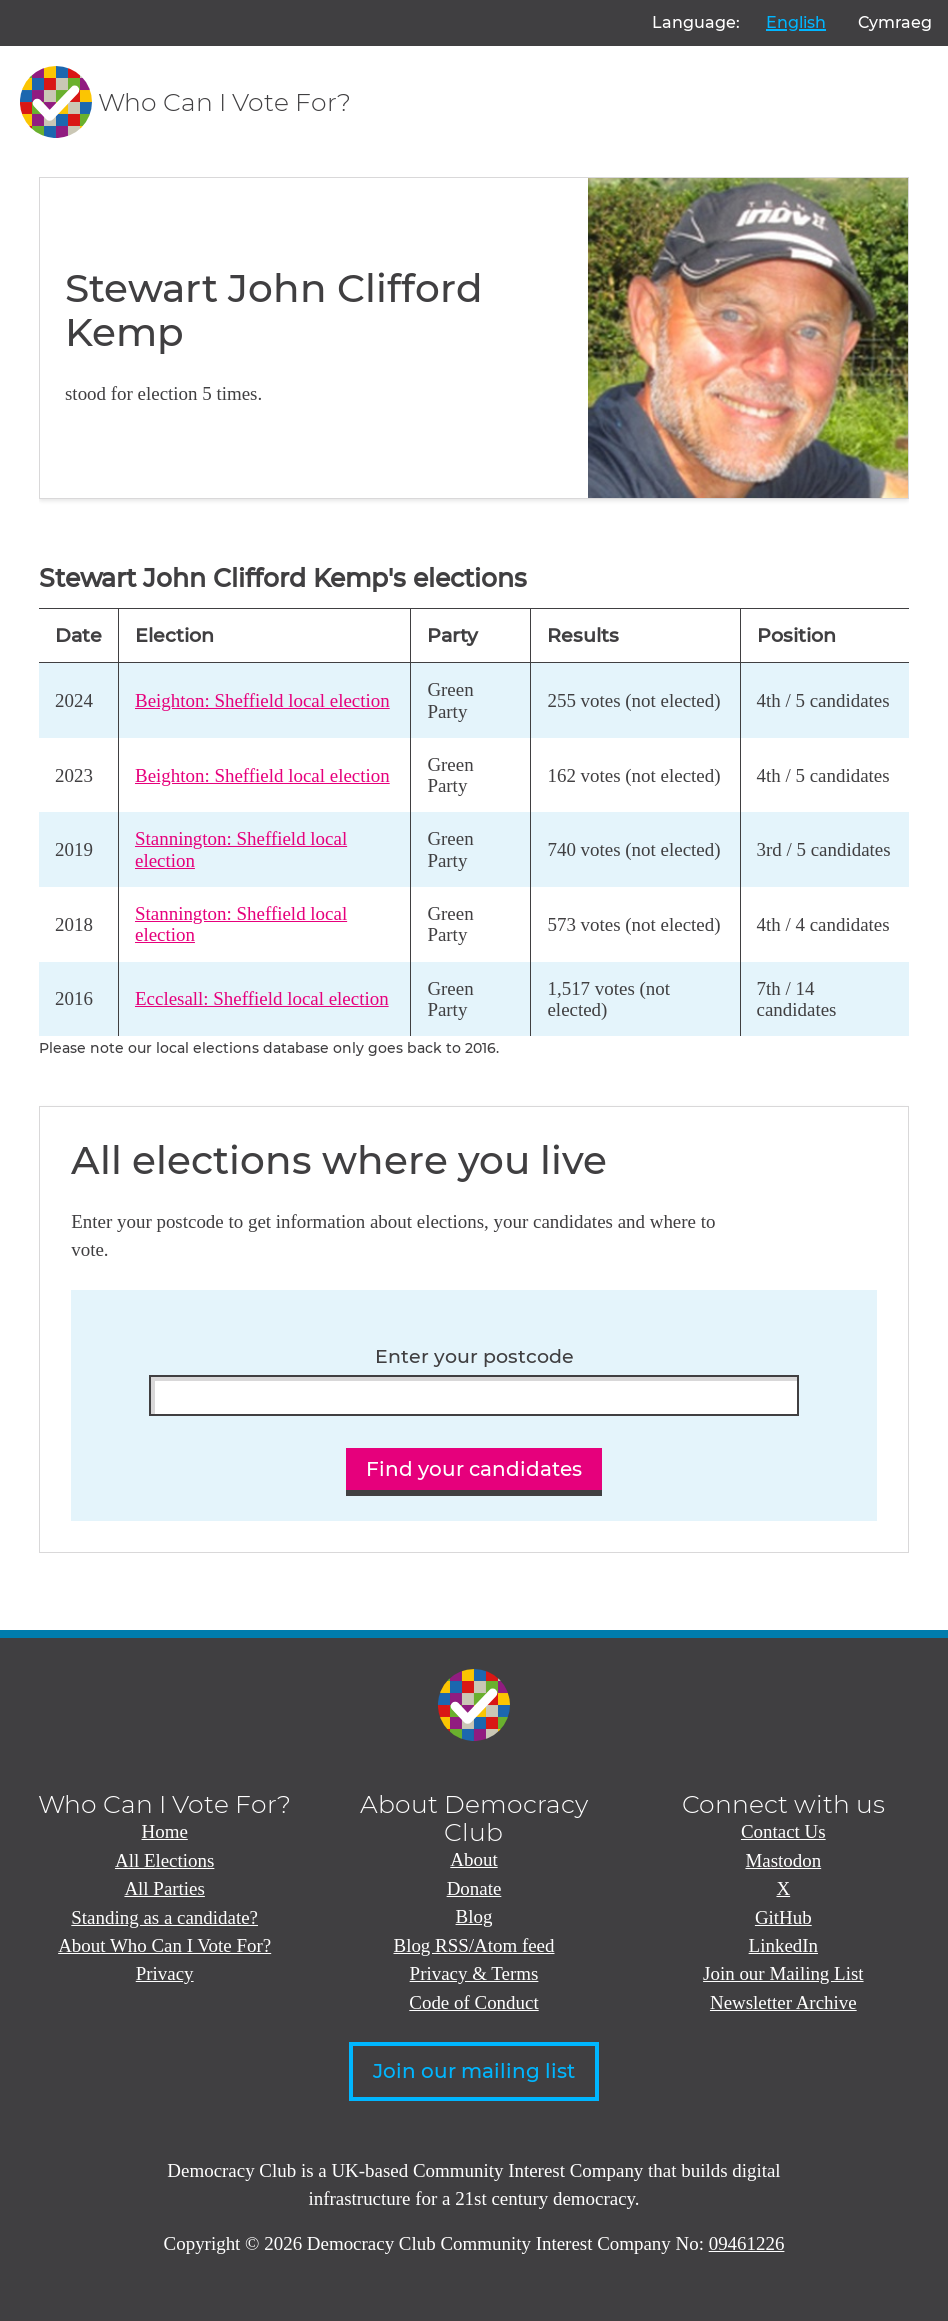 The width and height of the screenshot is (948, 2321). Describe the element at coordinates (262, 998) in the screenshot. I see `Ecclesall: Sheffield local election` at that location.